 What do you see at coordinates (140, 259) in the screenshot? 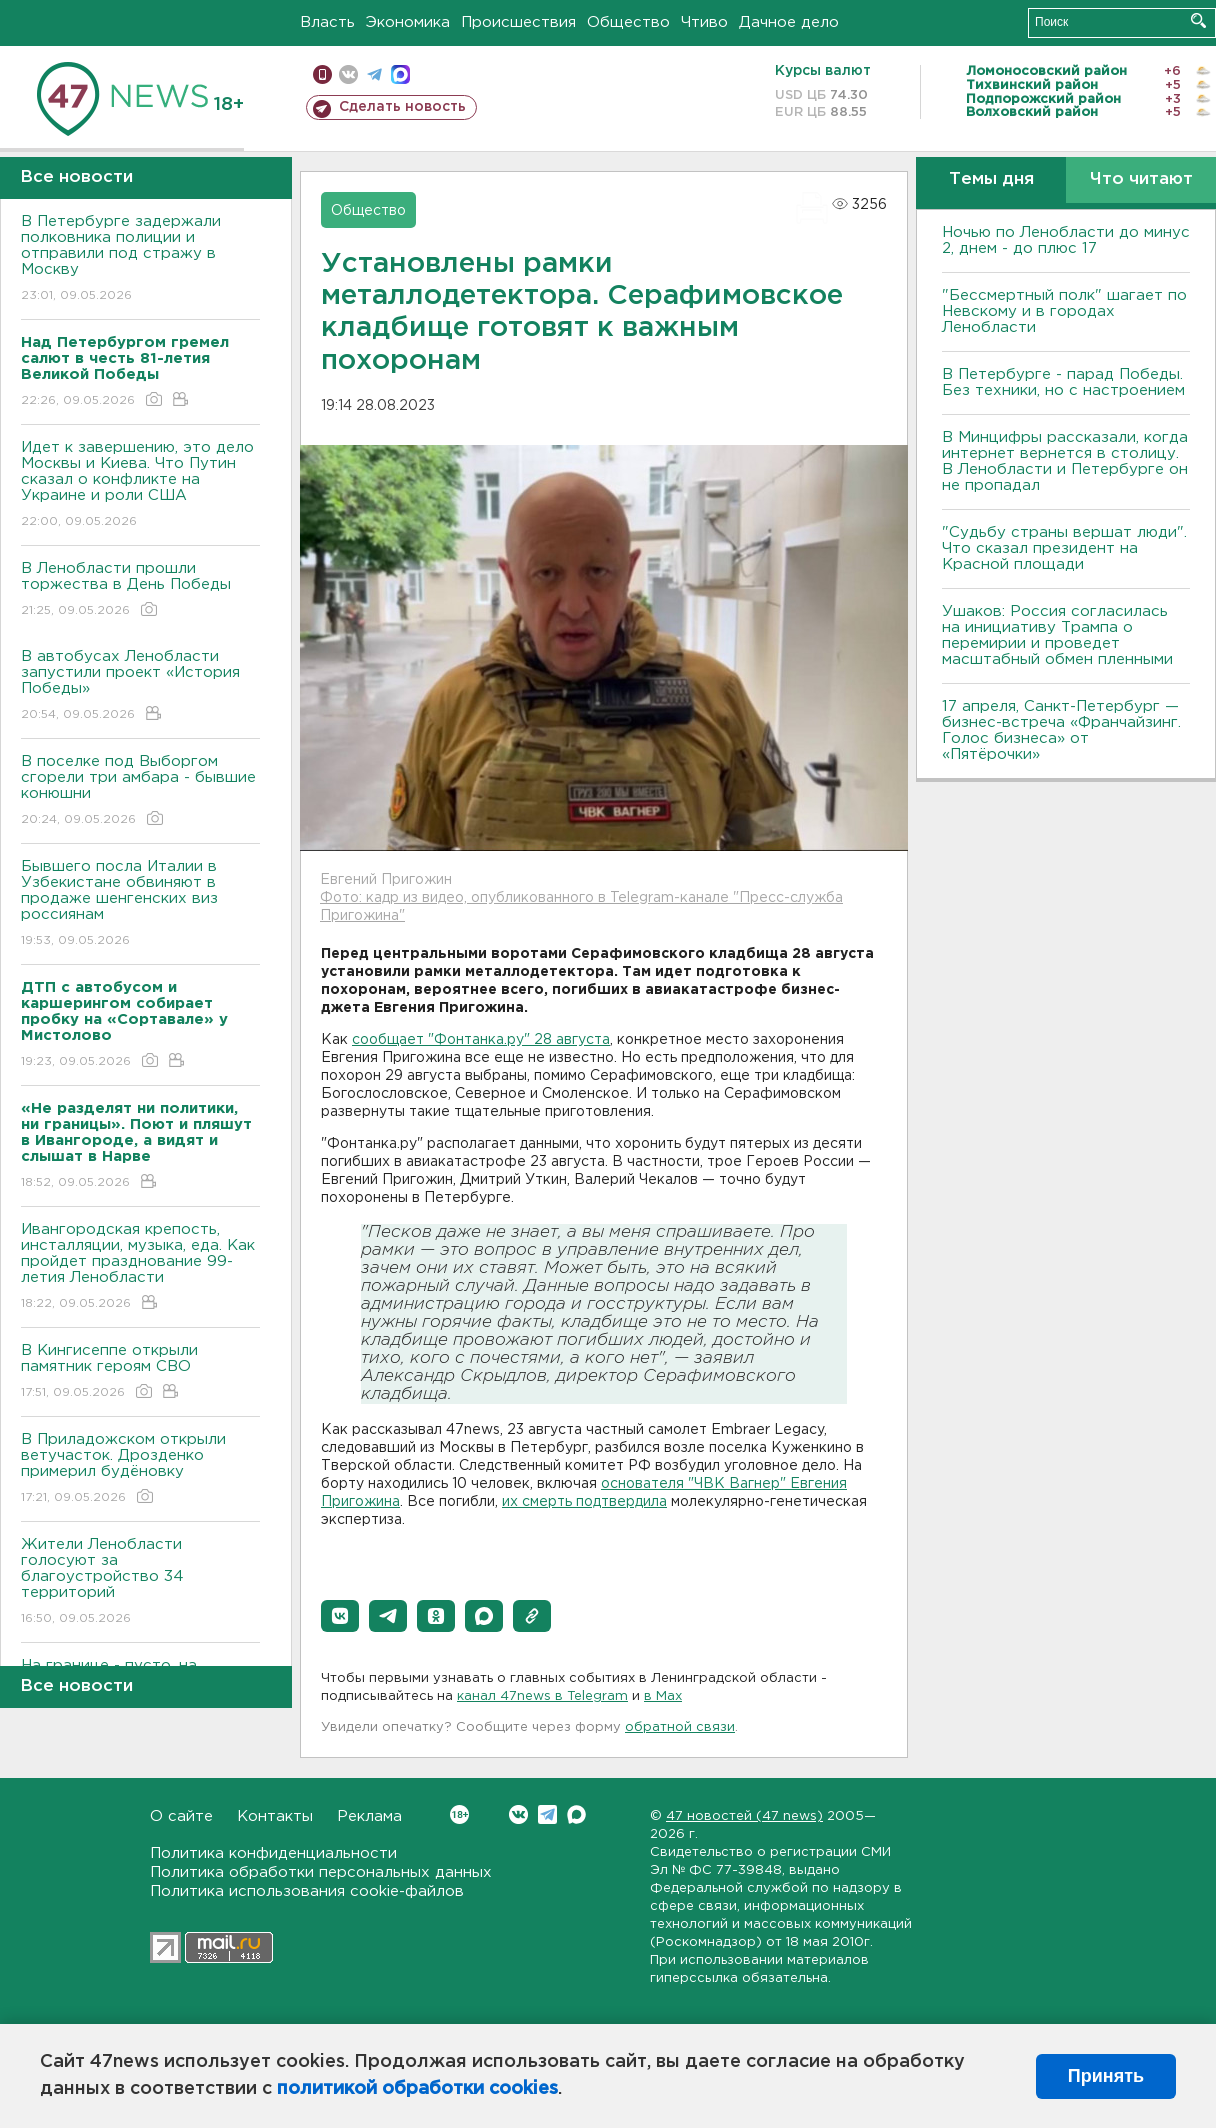
I see `В Петербурге задержали полковника полиции и отправили под стражу в Москву` at bounding box center [140, 259].